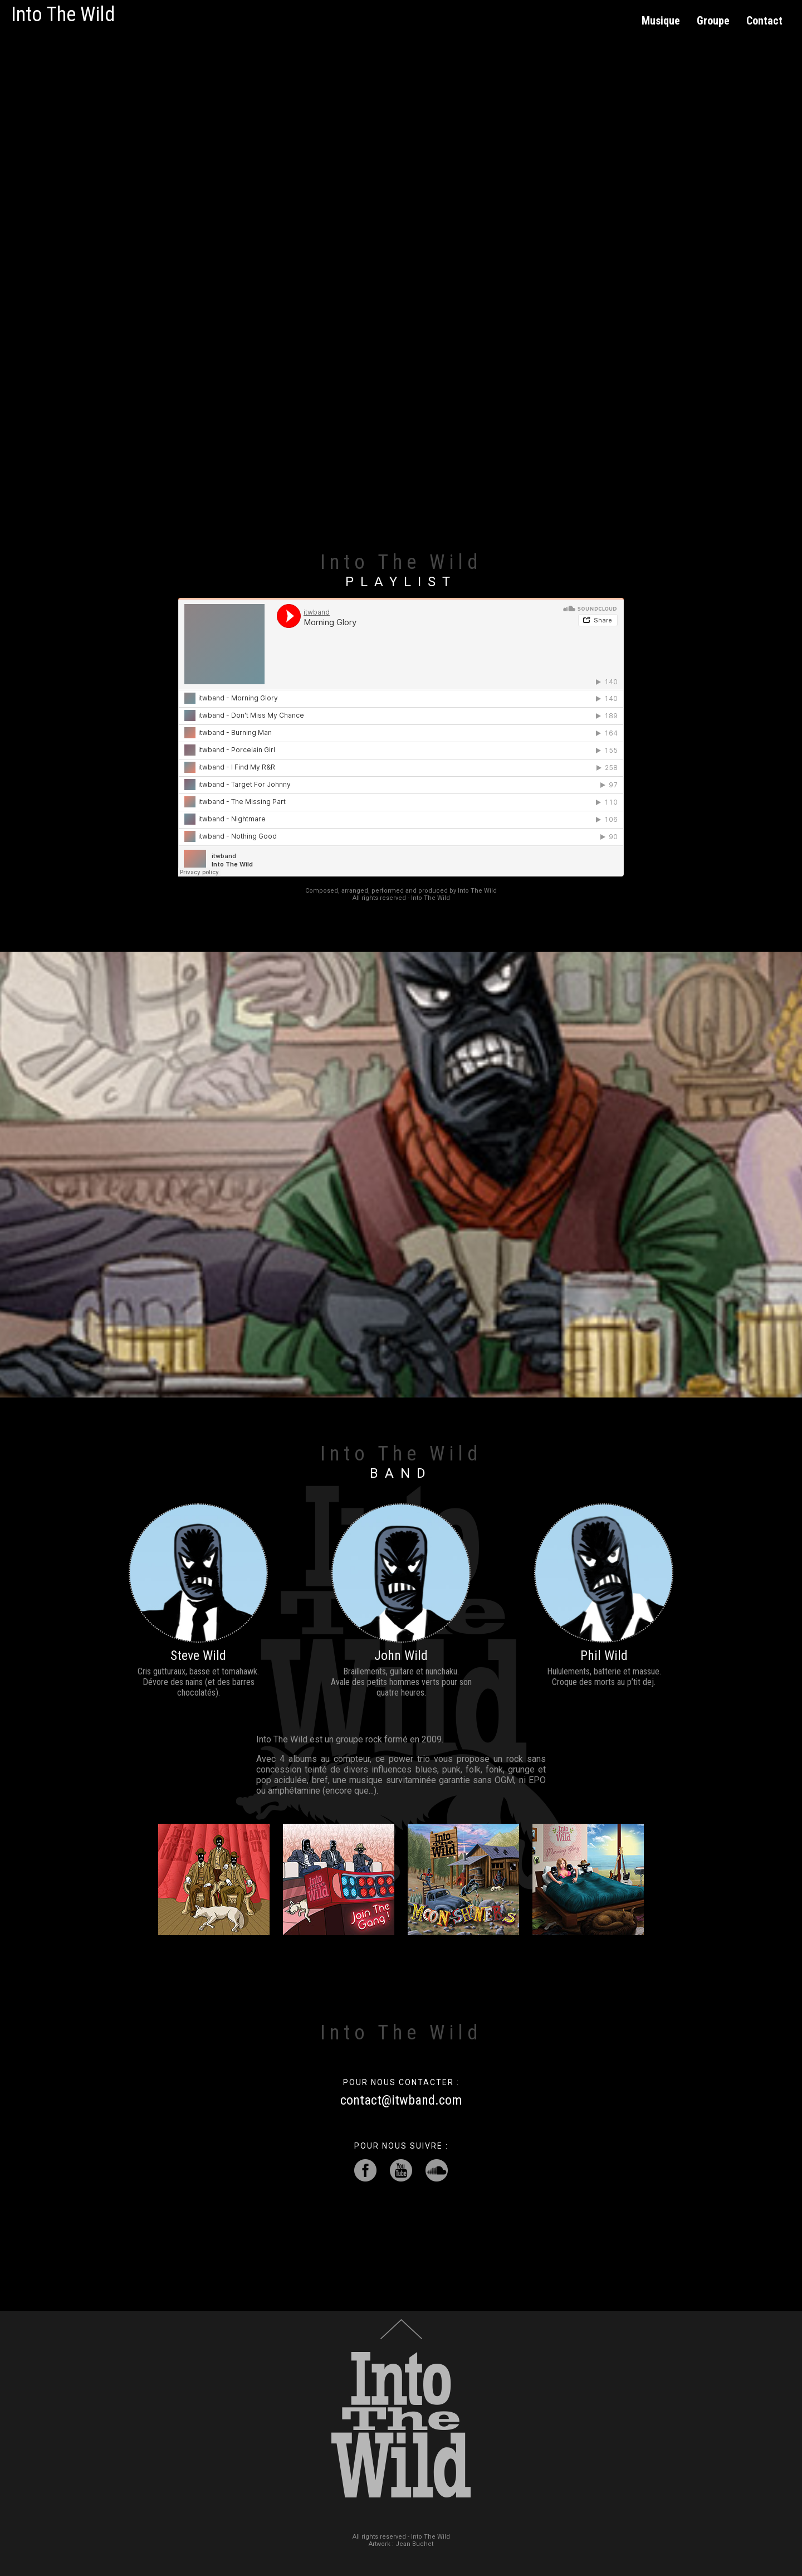  What do you see at coordinates (764, 20) in the screenshot?
I see `Contact` at bounding box center [764, 20].